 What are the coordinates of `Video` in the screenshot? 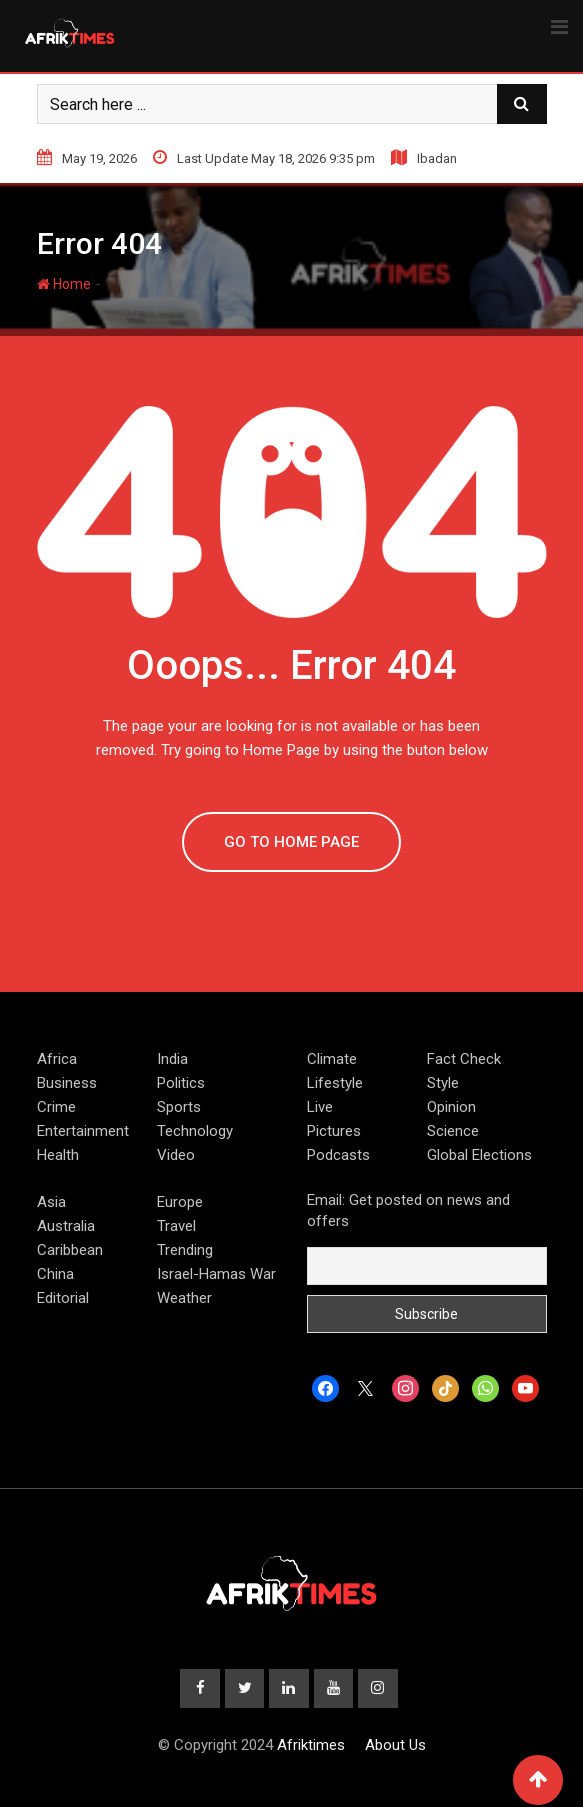 It's located at (176, 1155).